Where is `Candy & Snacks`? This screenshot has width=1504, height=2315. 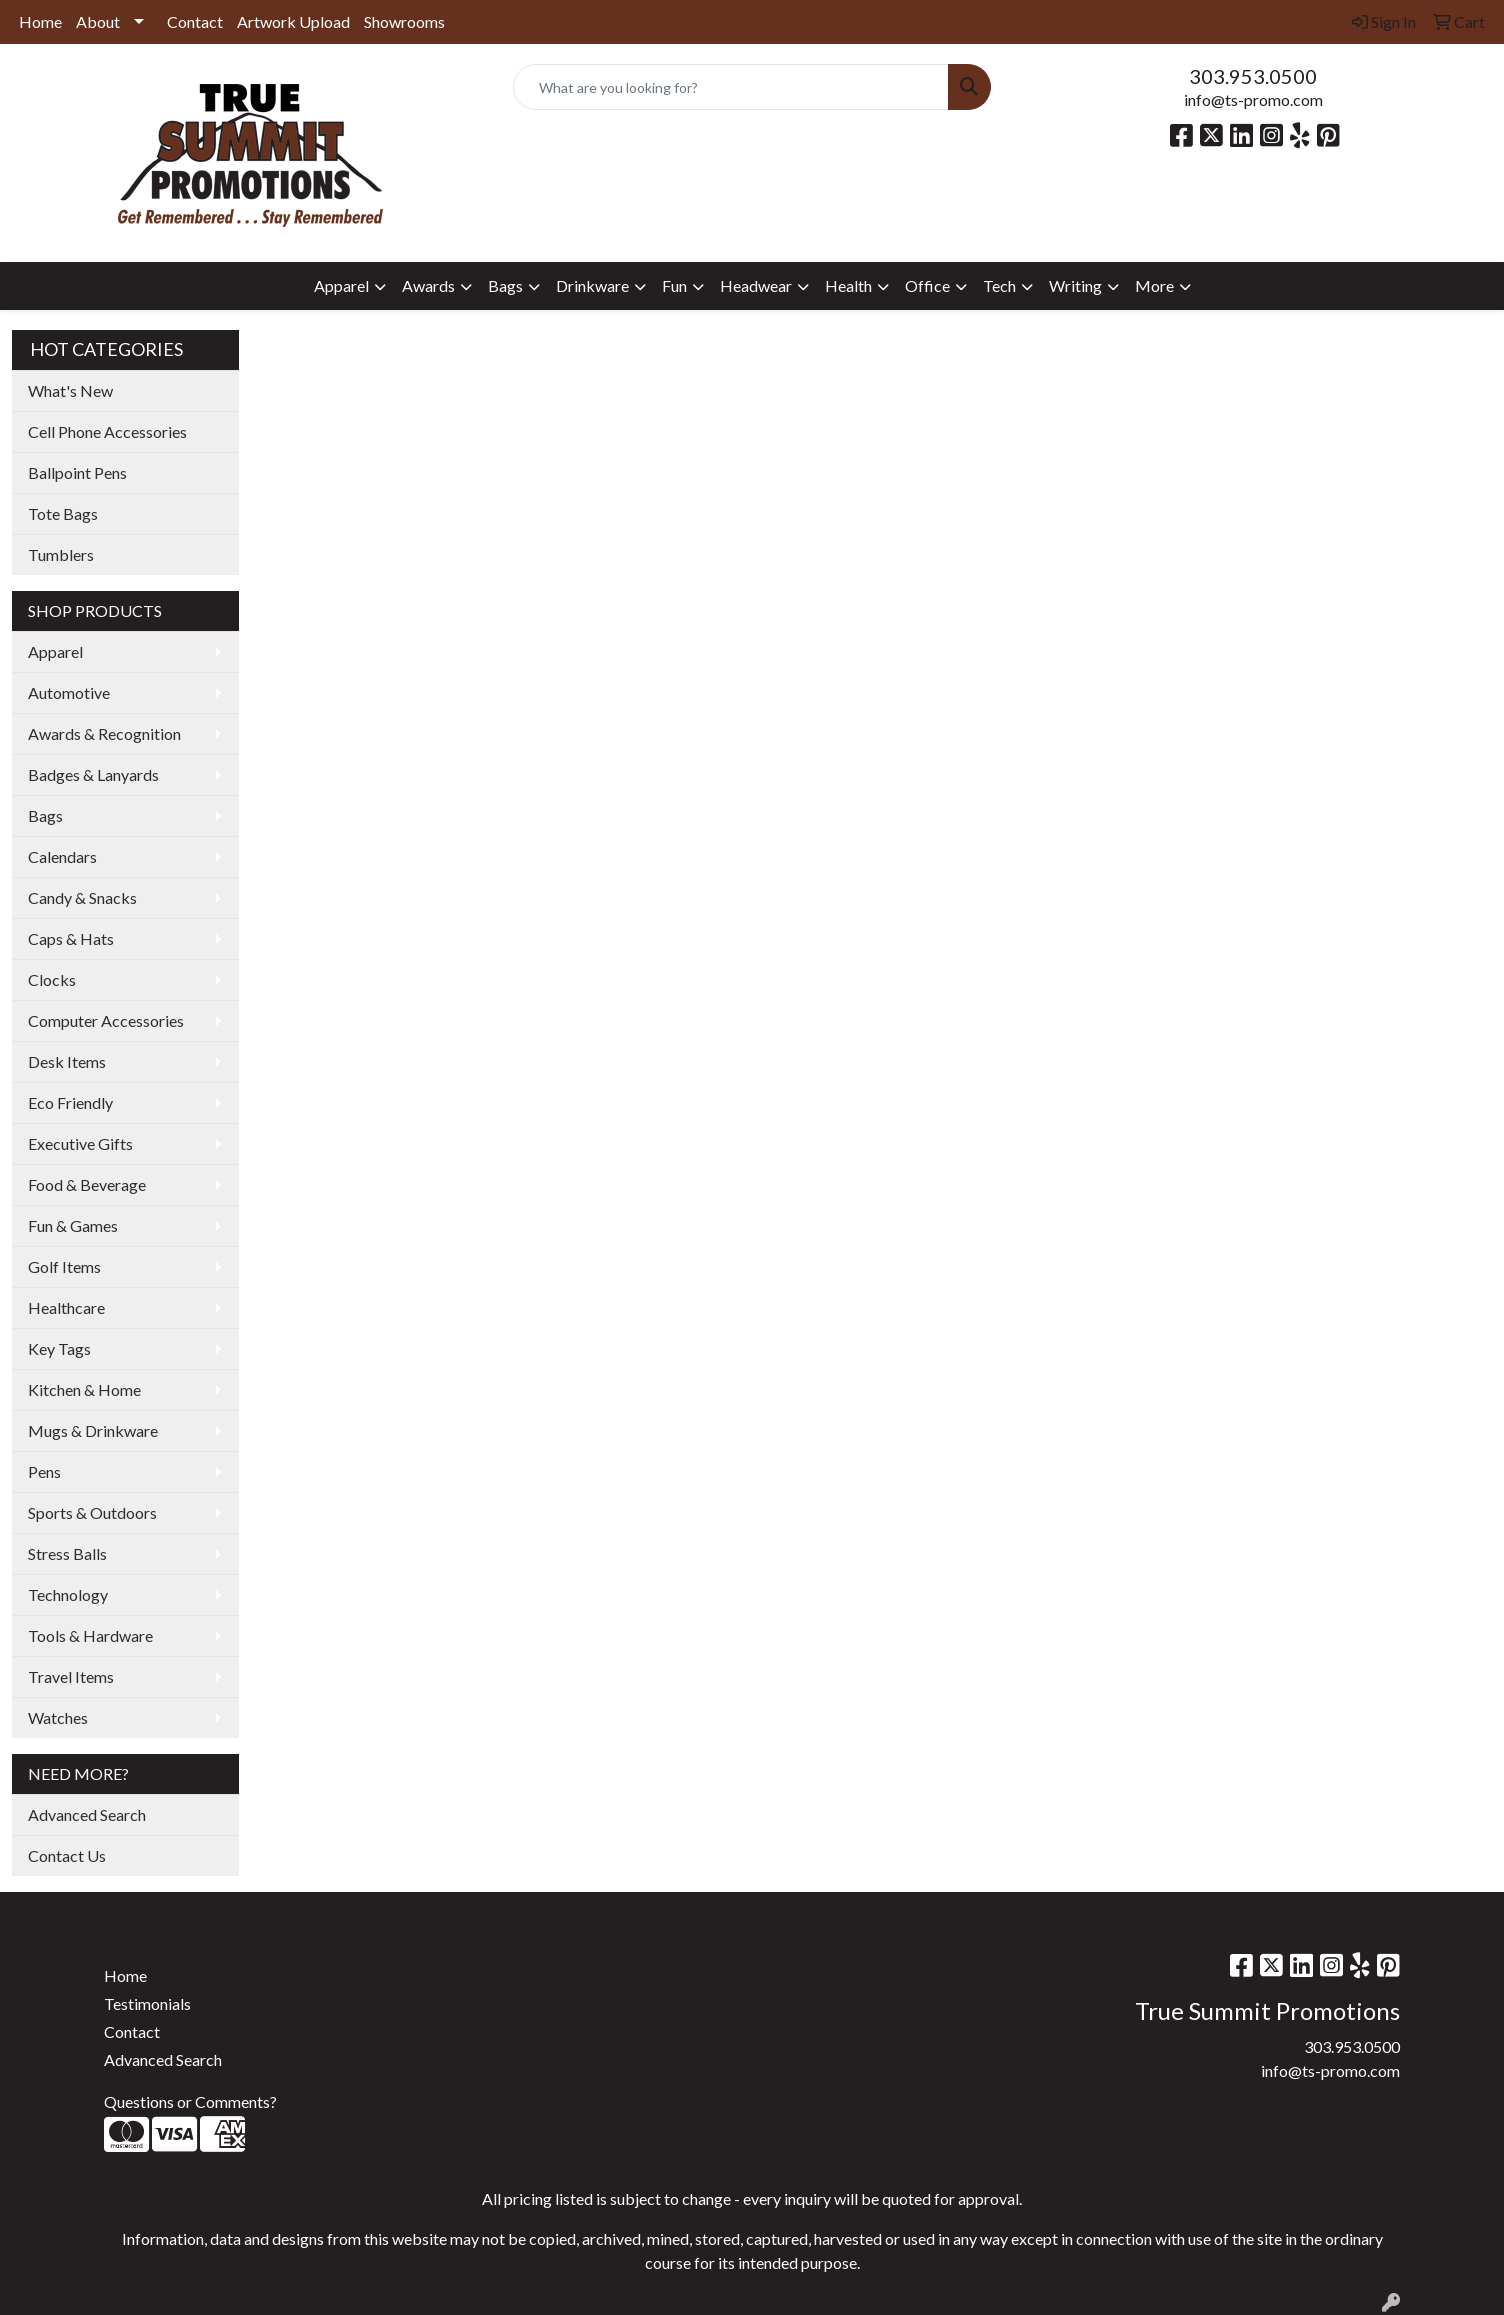
Candy & Snacks is located at coordinates (82, 897).